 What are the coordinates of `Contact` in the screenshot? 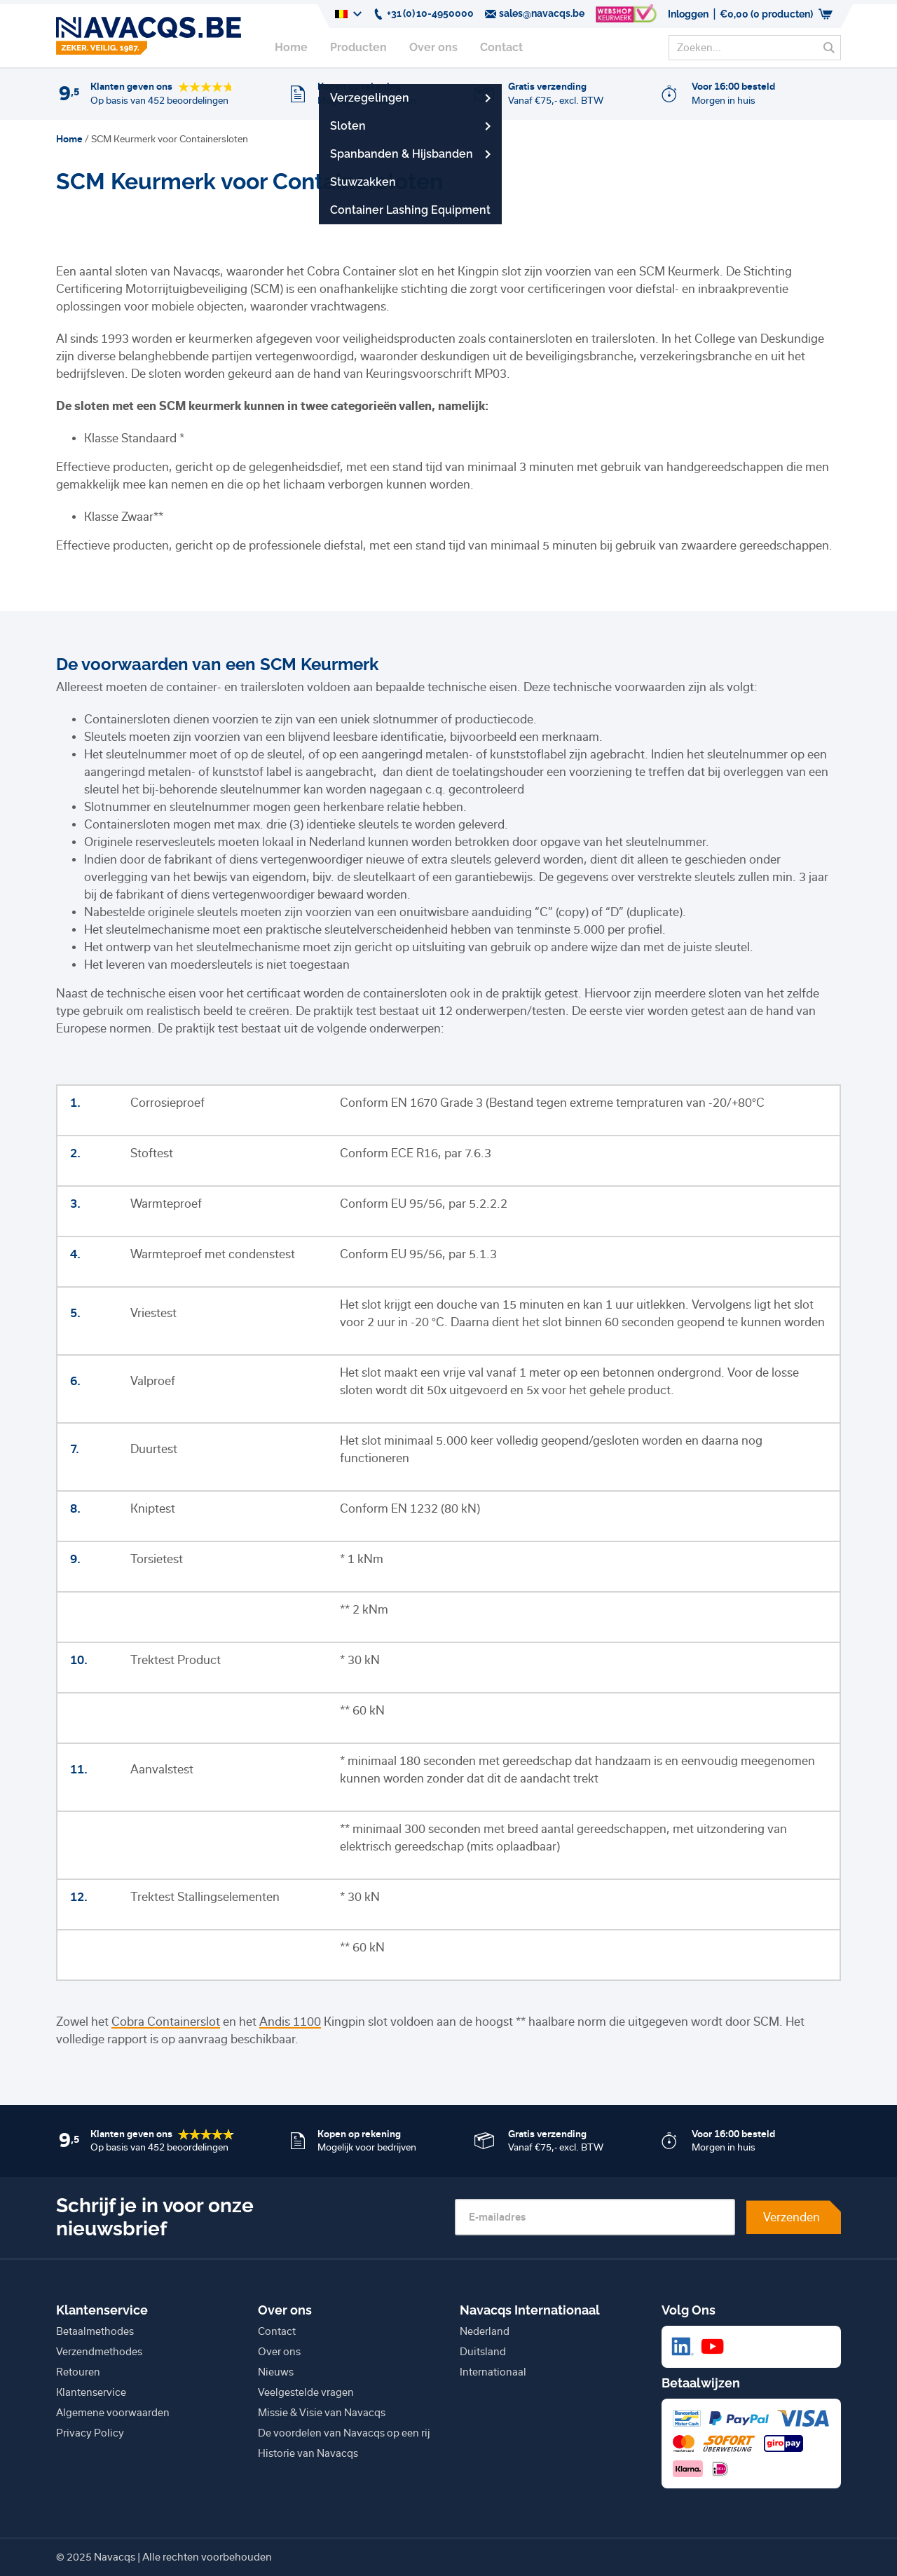 It's located at (501, 47).